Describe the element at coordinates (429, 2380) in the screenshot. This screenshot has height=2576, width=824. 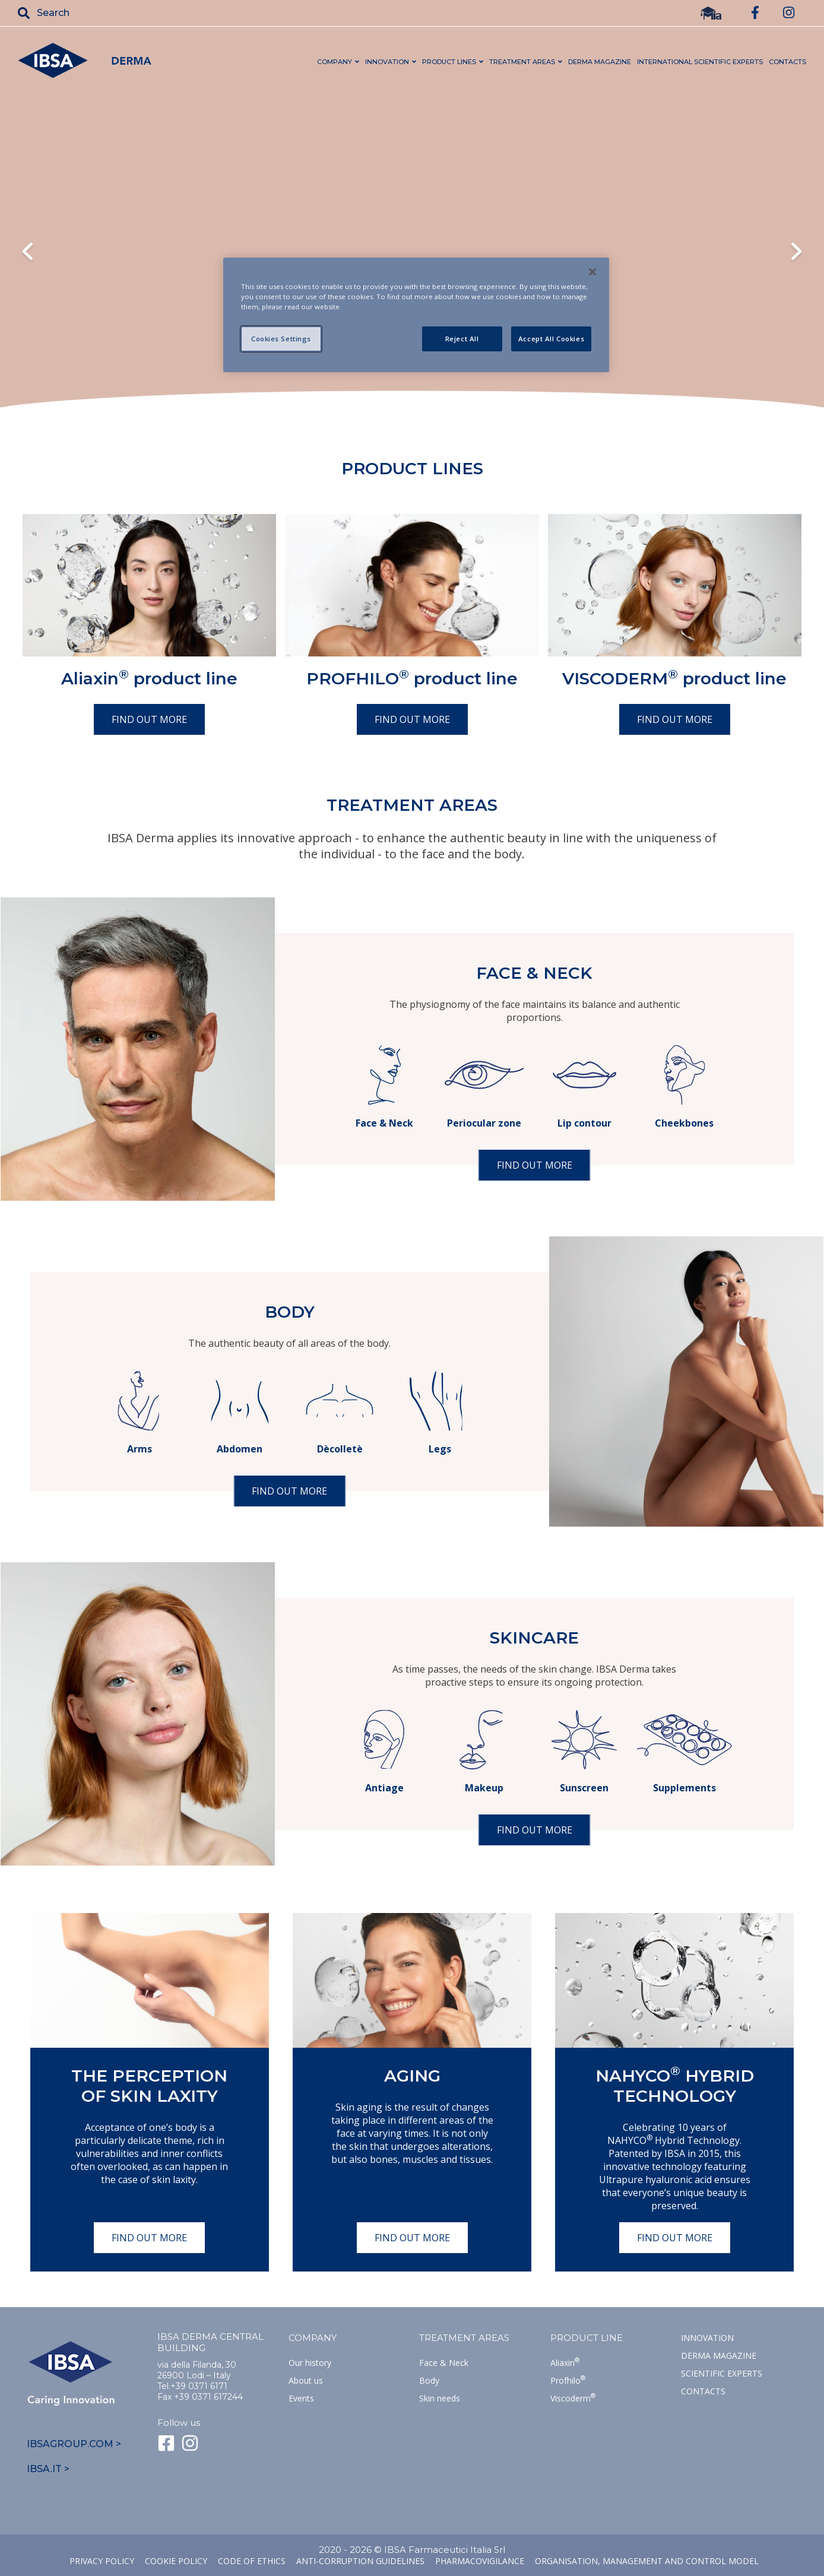
I see `Body` at that location.